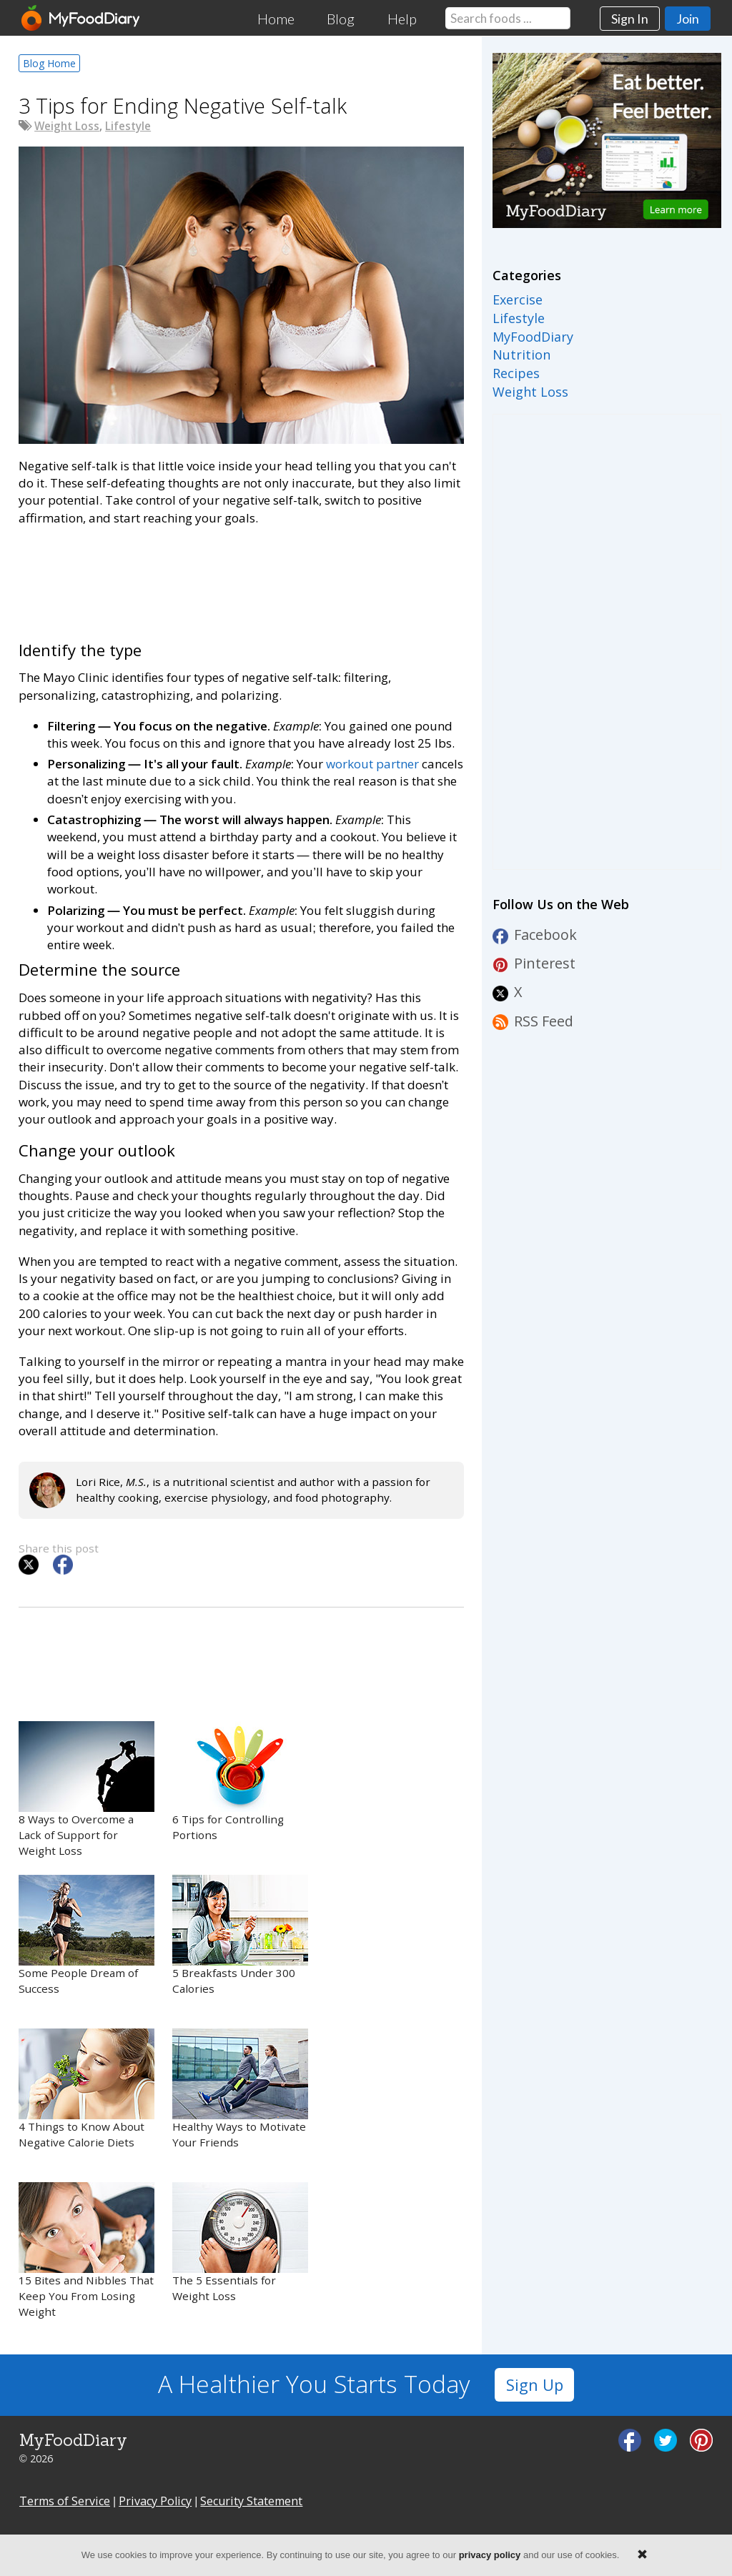 The width and height of the screenshot is (732, 2576). What do you see at coordinates (687, 18) in the screenshot?
I see `Join` at bounding box center [687, 18].